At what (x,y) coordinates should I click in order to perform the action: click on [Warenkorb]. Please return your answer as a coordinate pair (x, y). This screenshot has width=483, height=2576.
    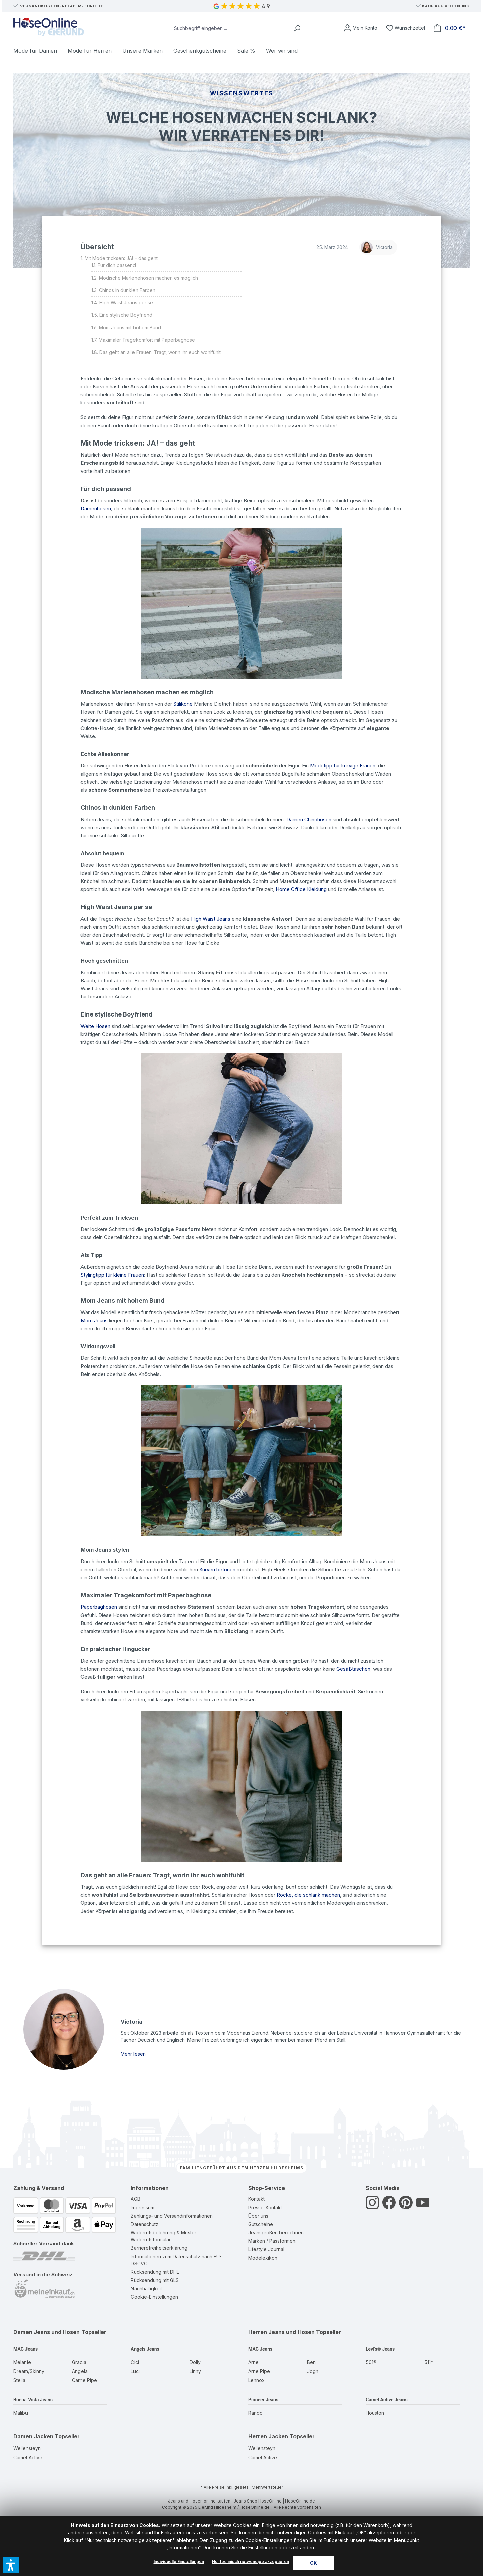
    Looking at the image, I should click on (449, 28).